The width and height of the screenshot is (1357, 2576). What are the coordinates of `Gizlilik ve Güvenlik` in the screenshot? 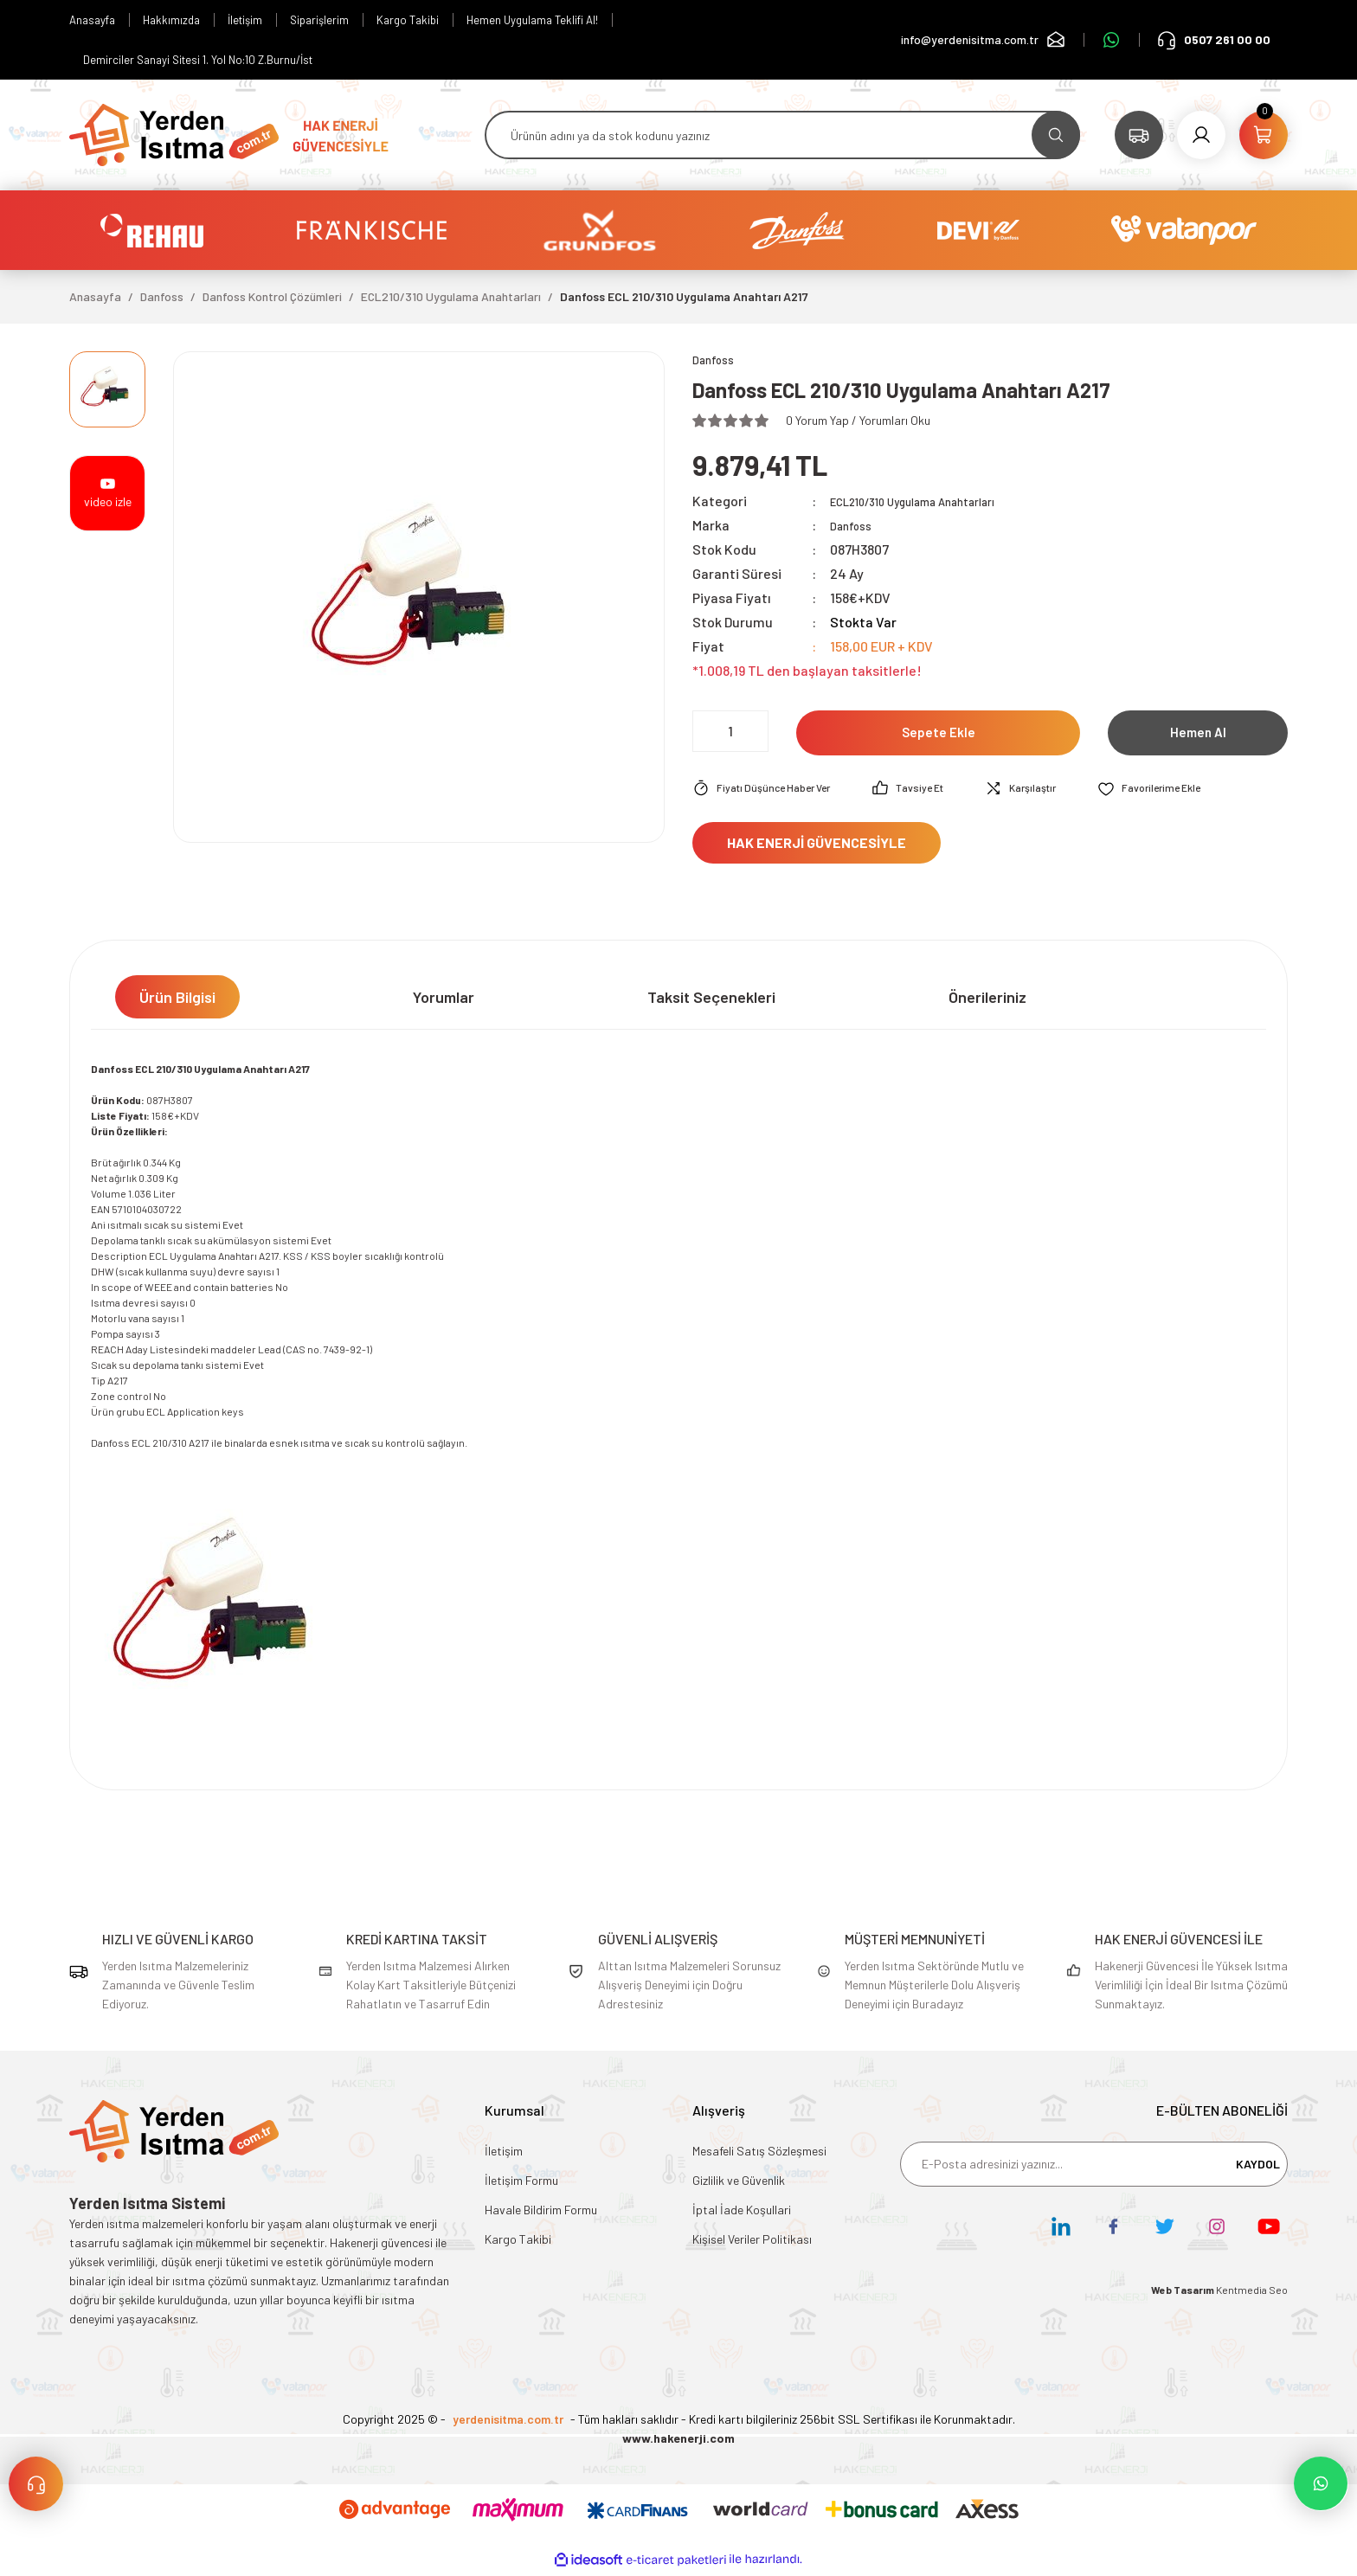 It's located at (738, 2183).